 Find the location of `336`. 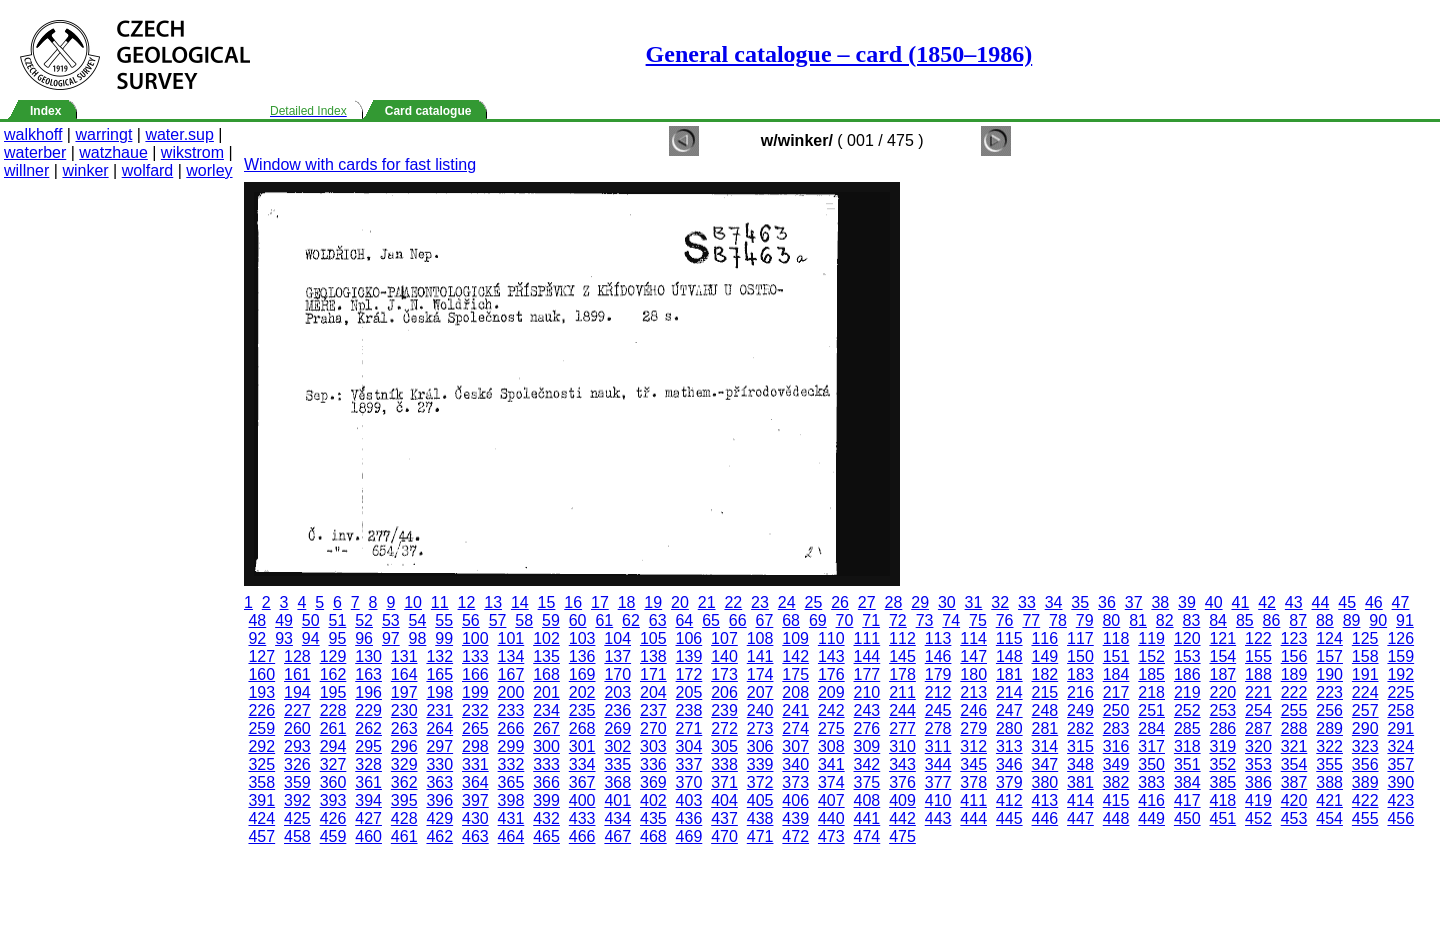

336 is located at coordinates (653, 764).